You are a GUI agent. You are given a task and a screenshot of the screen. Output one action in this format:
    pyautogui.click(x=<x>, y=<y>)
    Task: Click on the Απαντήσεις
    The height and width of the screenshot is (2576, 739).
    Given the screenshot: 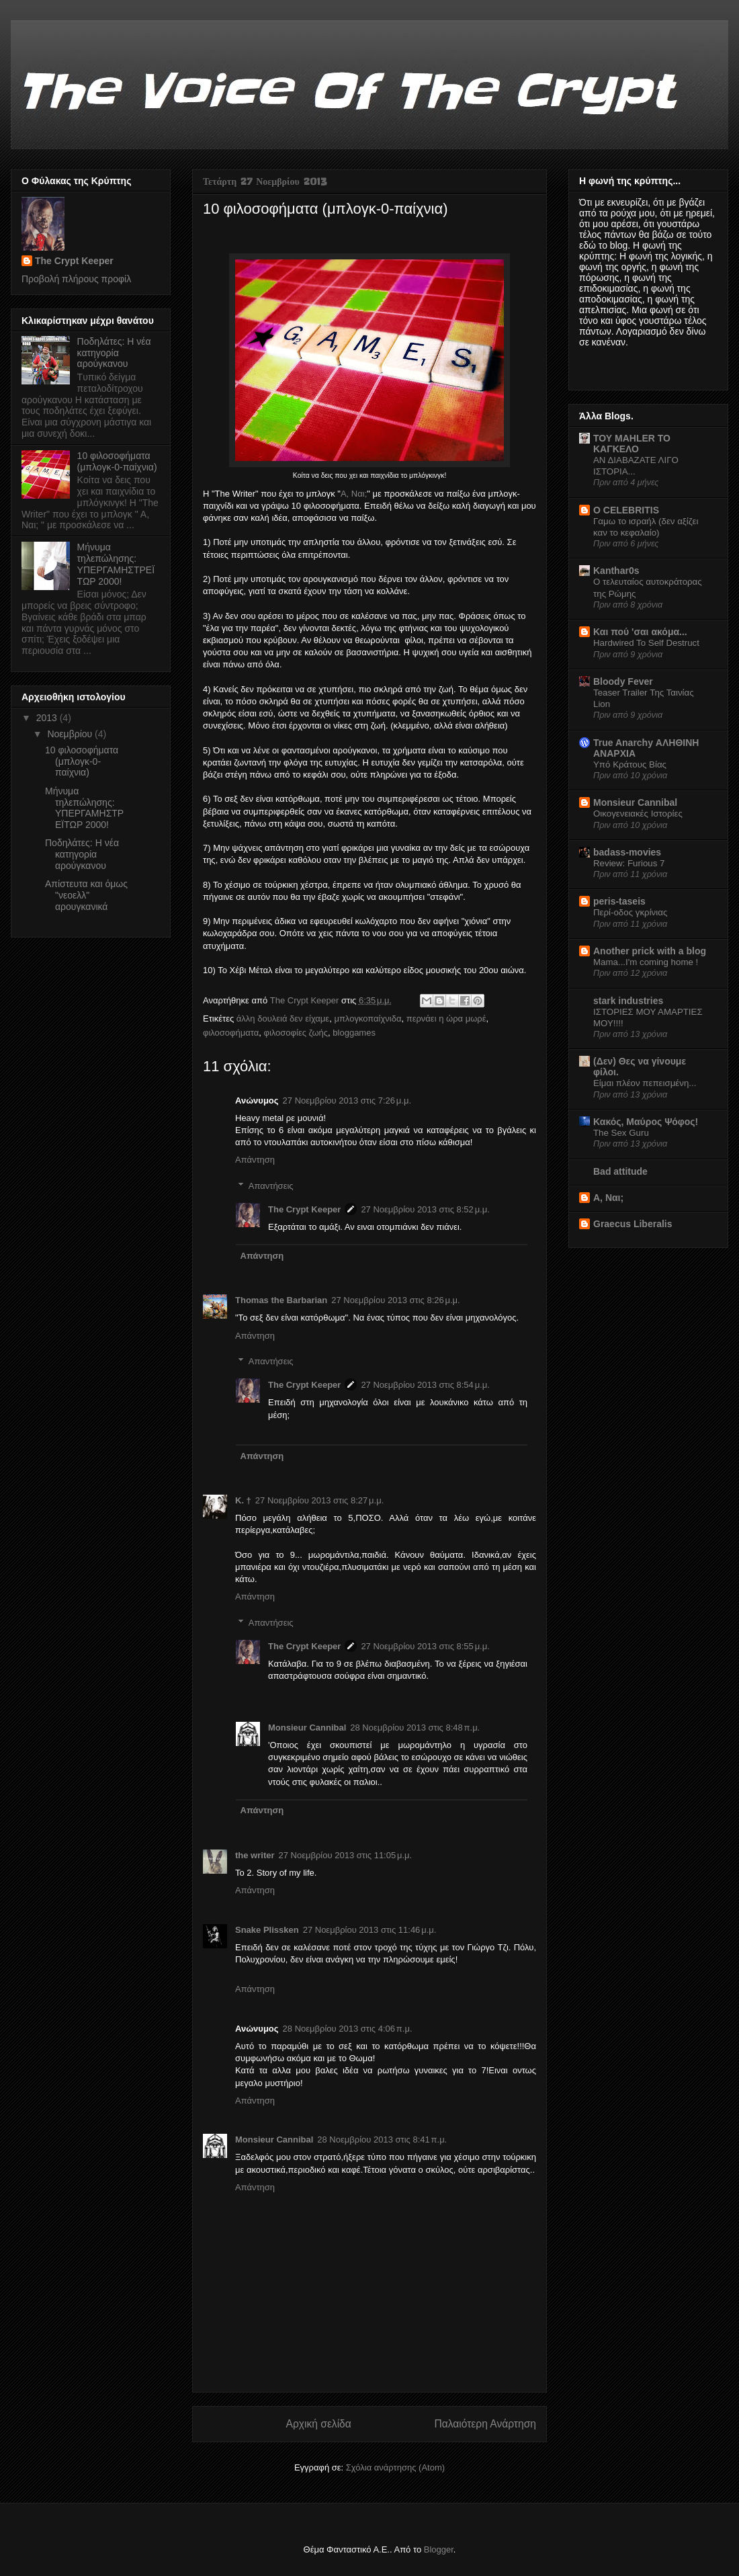 What is the action you would take?
    pyautogui.click(x=271, y=1186)
    